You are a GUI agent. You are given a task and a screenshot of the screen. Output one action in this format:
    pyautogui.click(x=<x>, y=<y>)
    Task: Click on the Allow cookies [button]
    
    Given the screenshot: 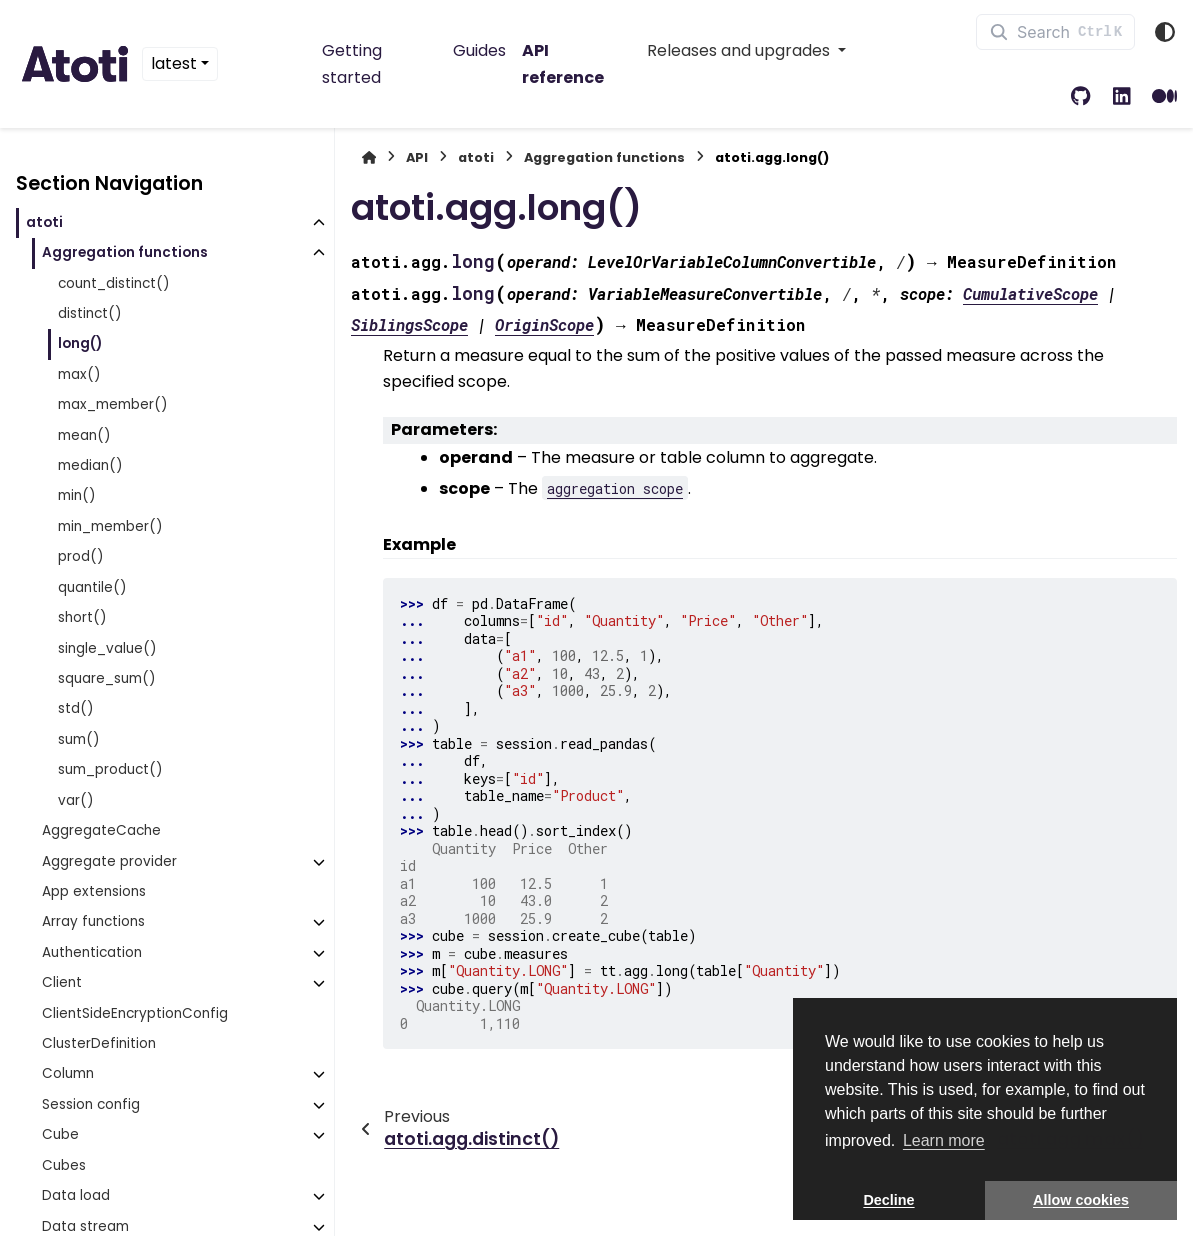 What is the action you would take?
    pyautogui.click(x=1081, y=1200)
    